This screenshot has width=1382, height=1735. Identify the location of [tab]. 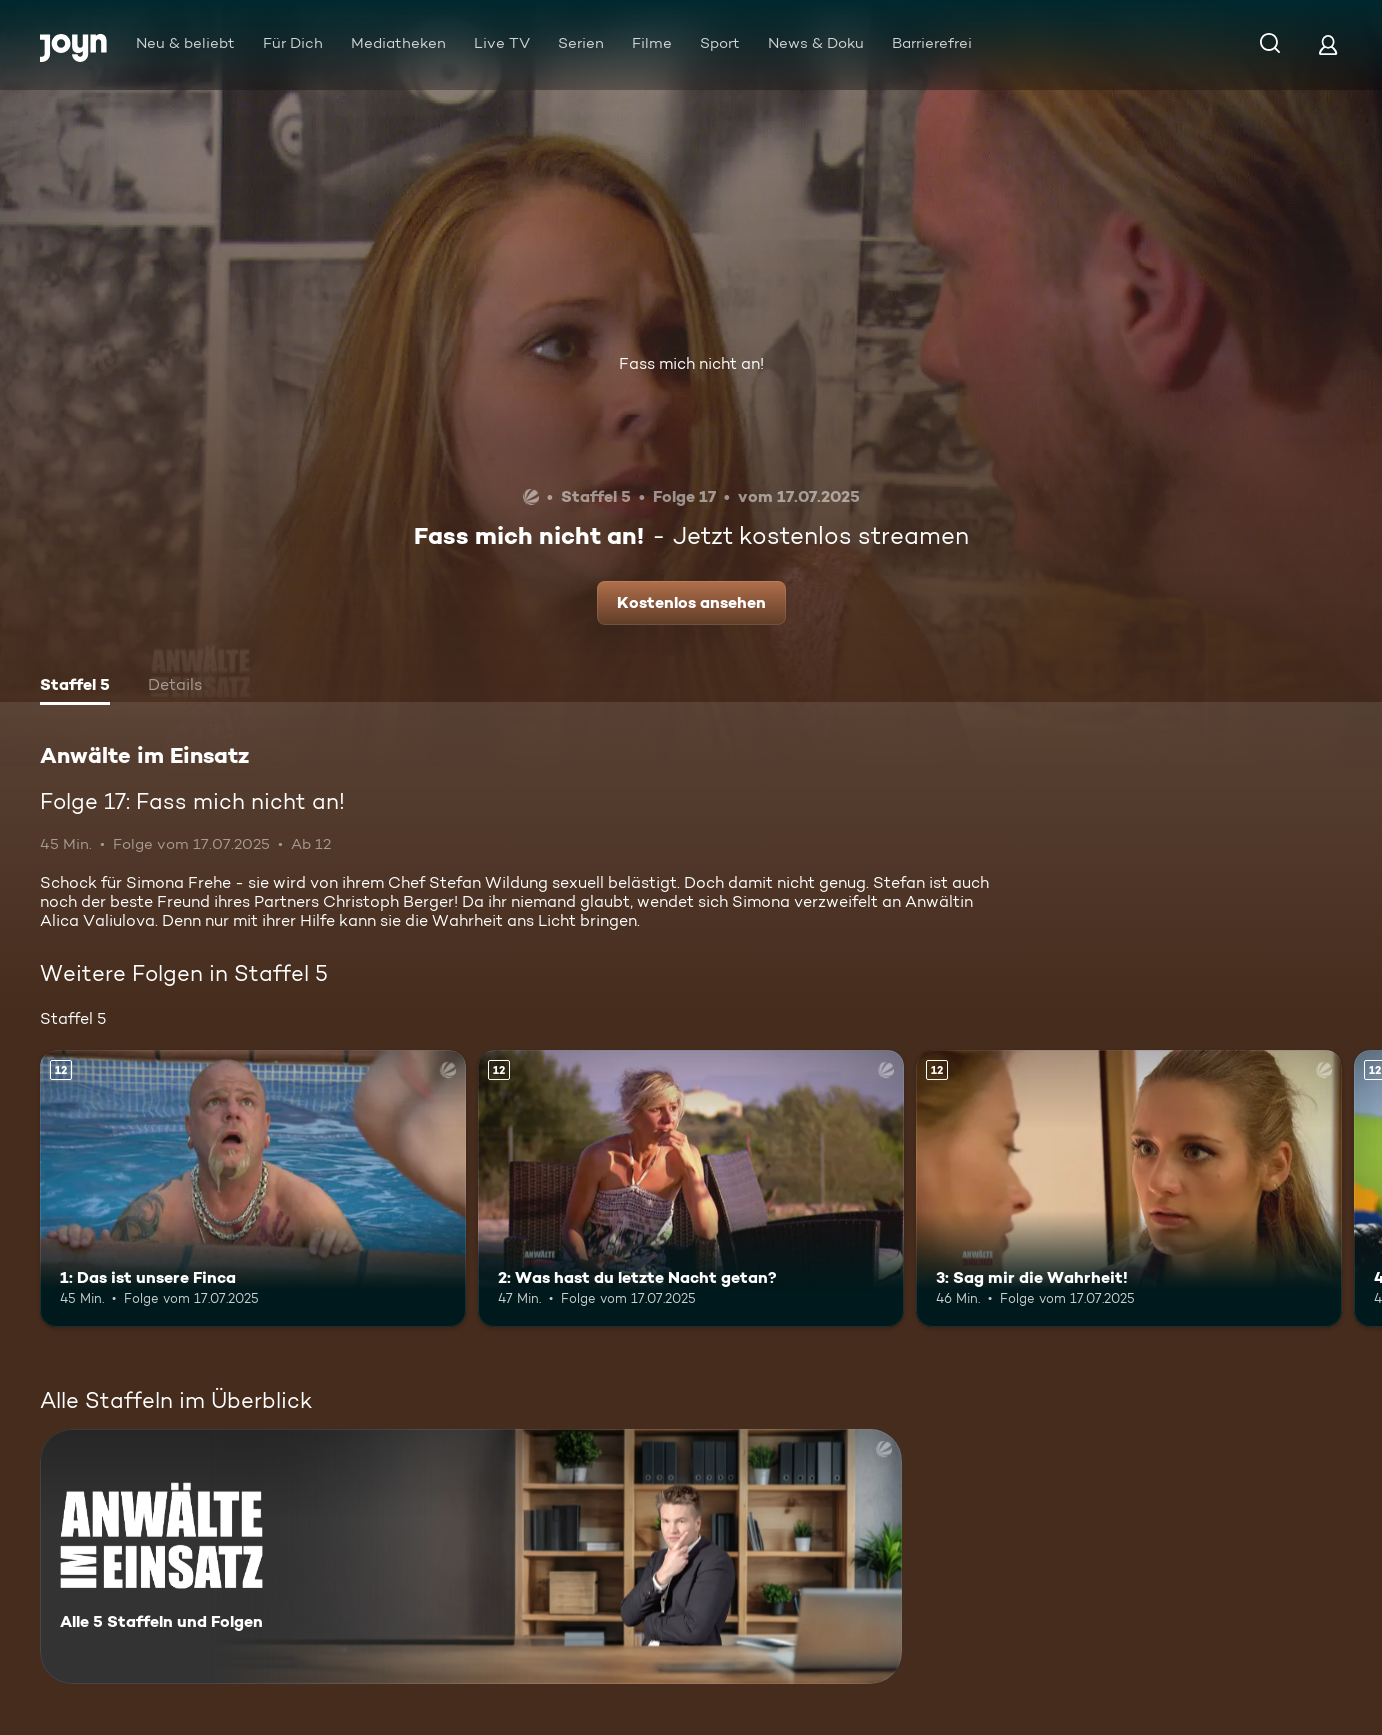
(75, 687).